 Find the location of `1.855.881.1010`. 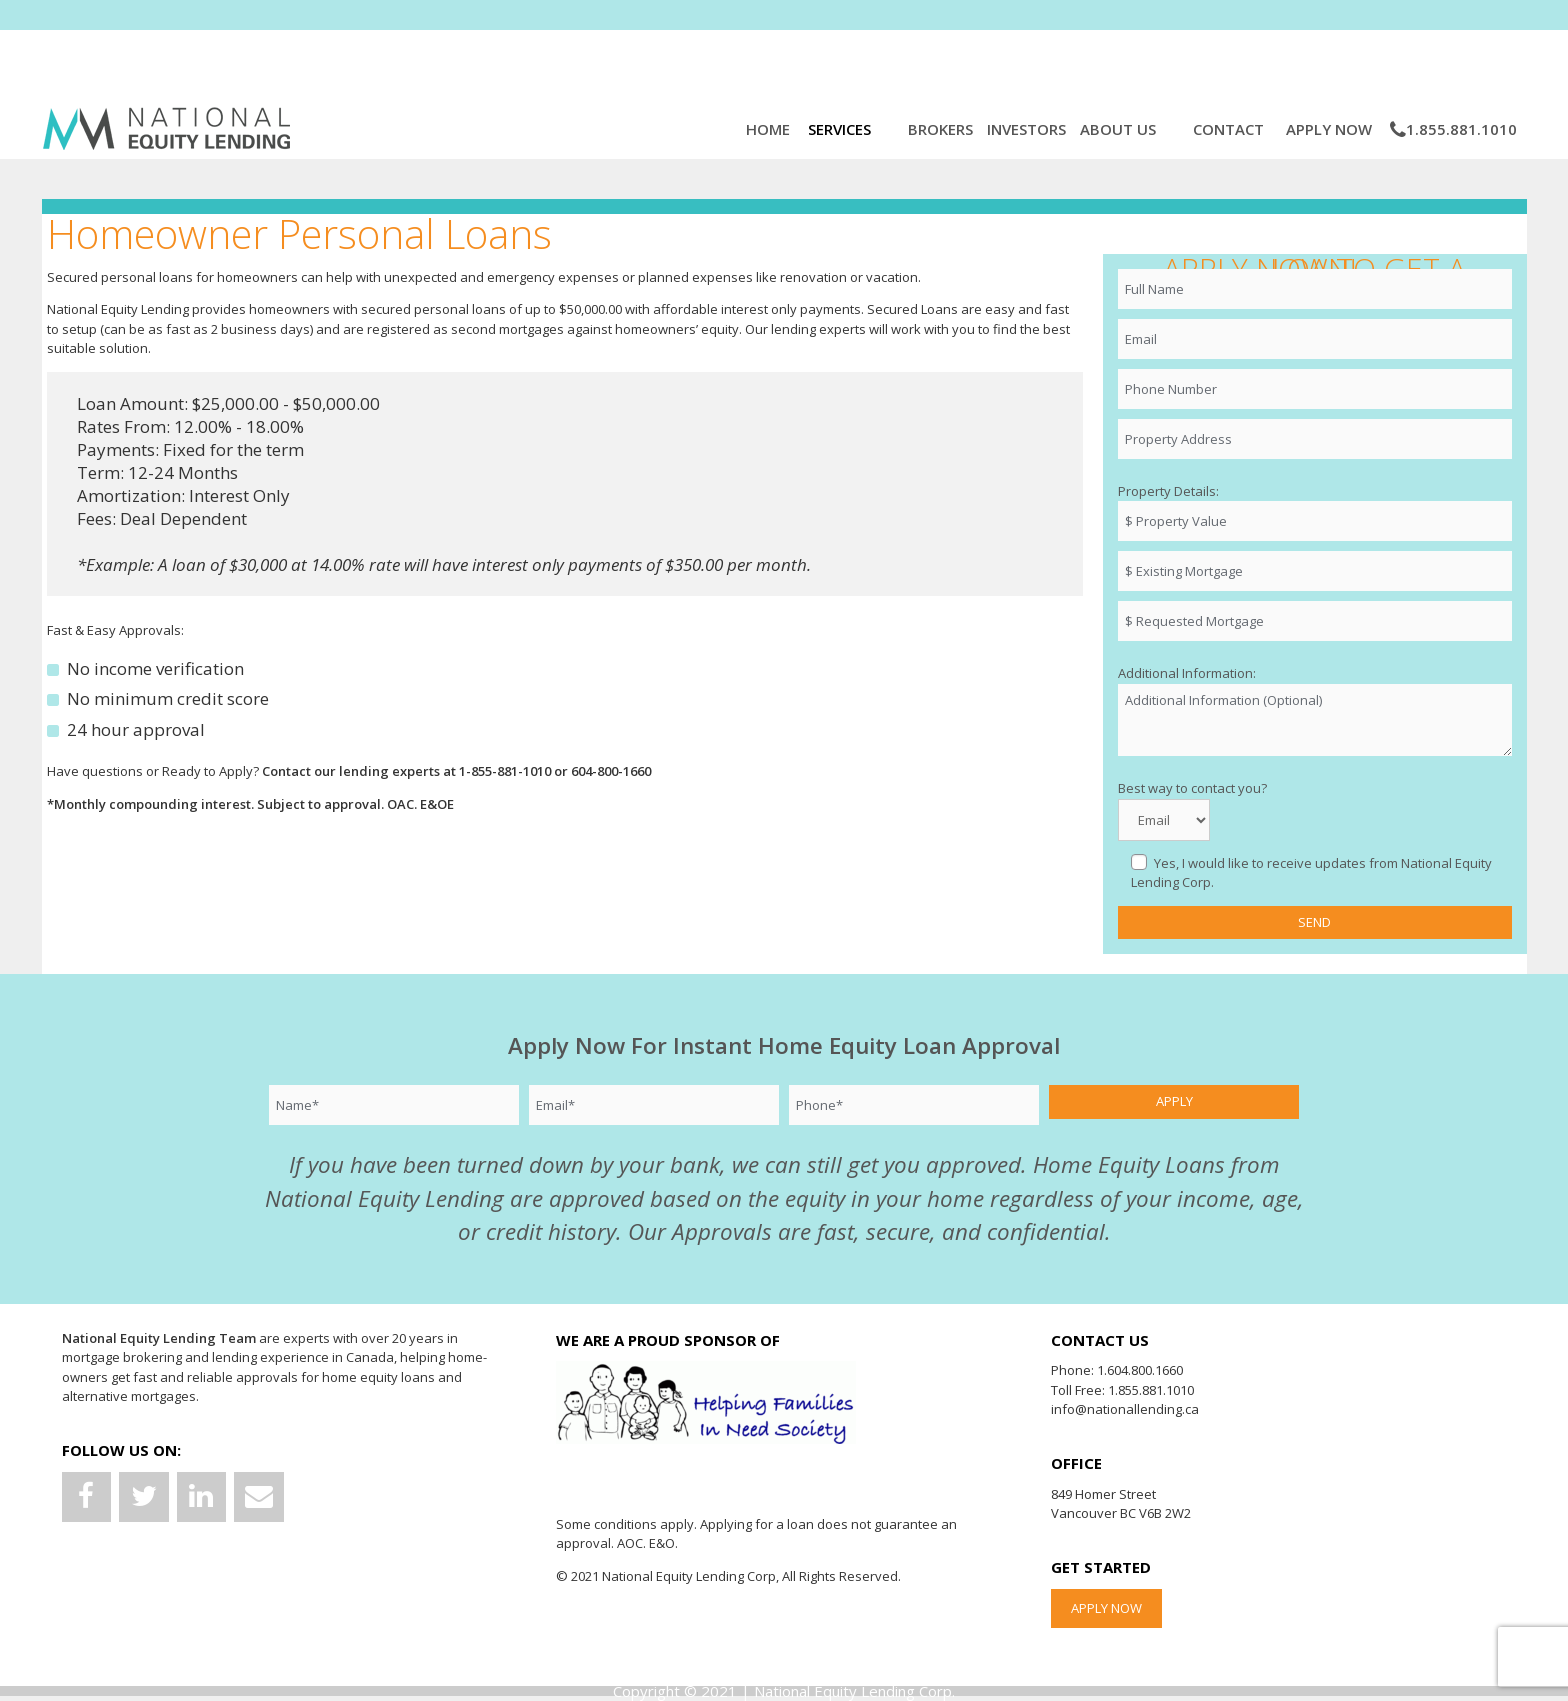

1.855.881.1010 is located at coordinates (1453, 129).